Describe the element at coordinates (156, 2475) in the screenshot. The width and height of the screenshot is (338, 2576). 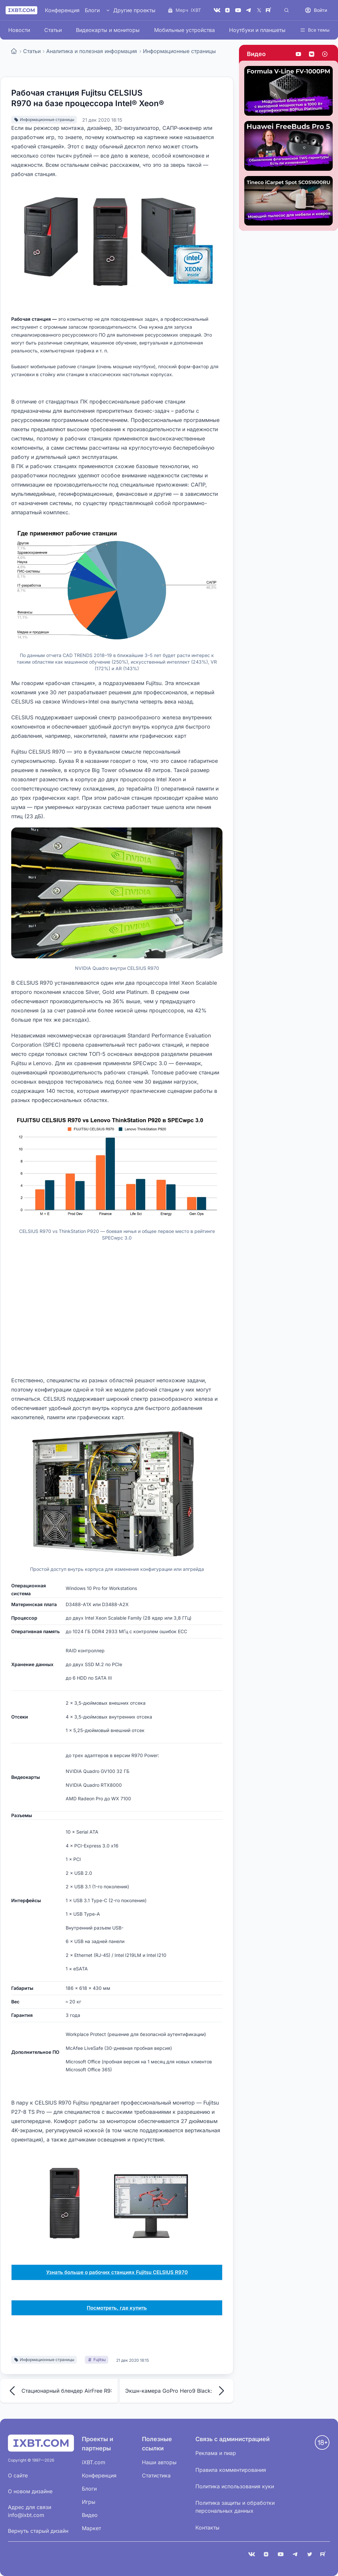
I see `Статистика` at that location.